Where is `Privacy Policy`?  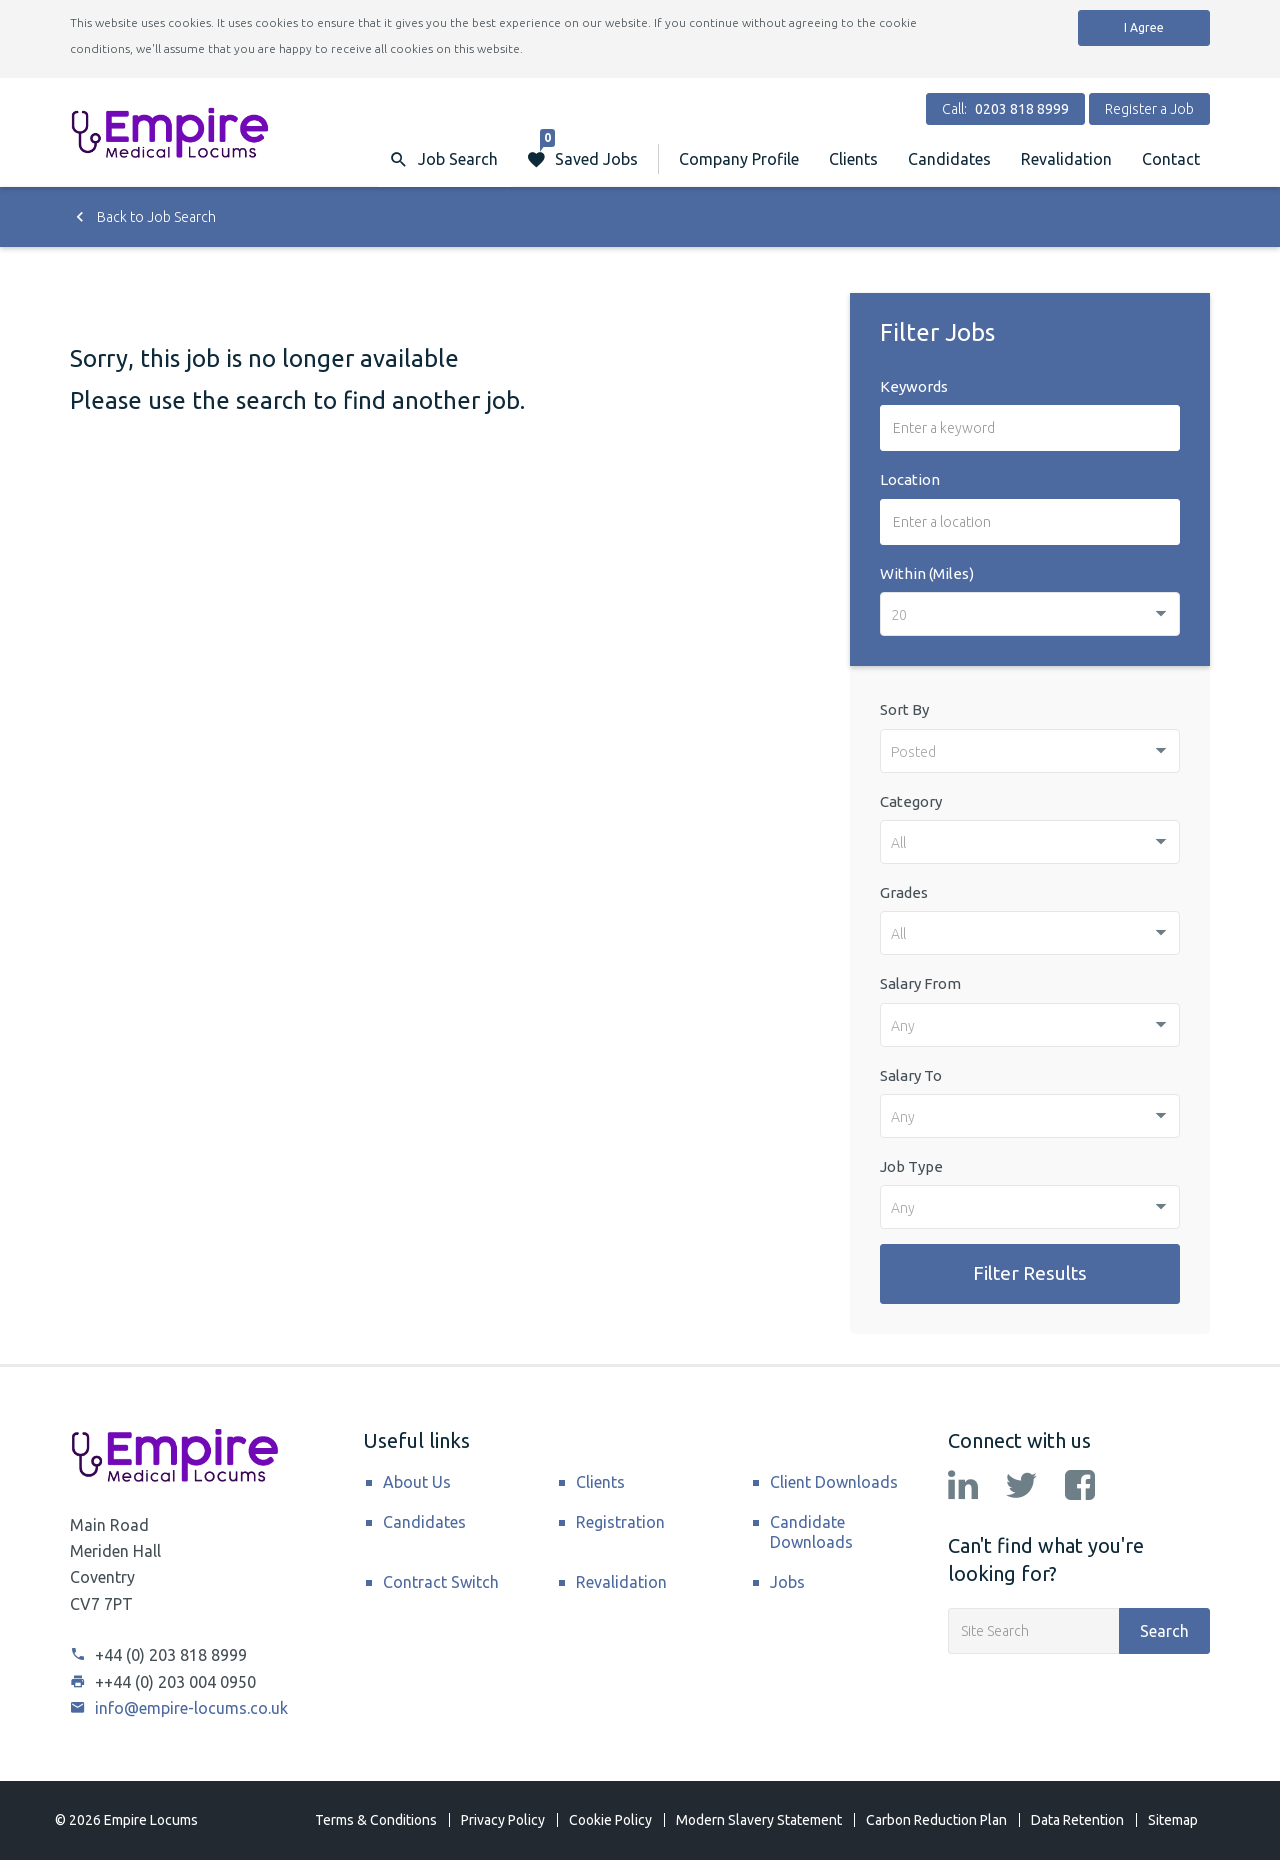 Privacy Policy is located at coordinates (503, 1820).